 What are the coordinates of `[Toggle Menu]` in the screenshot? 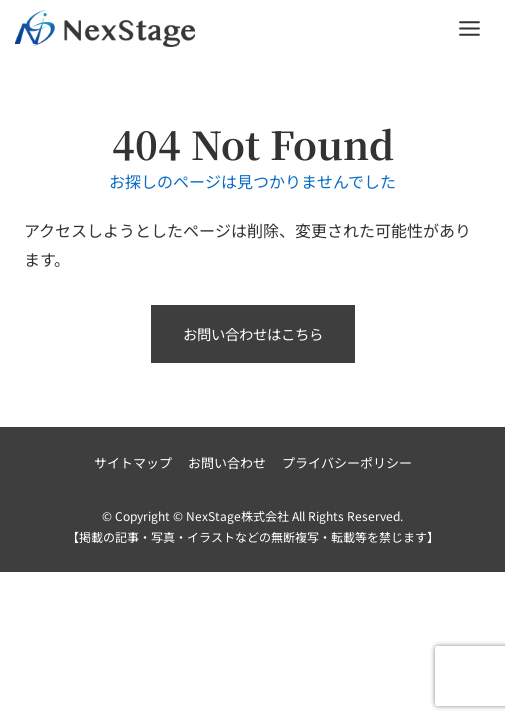 It's located at (469, 28).